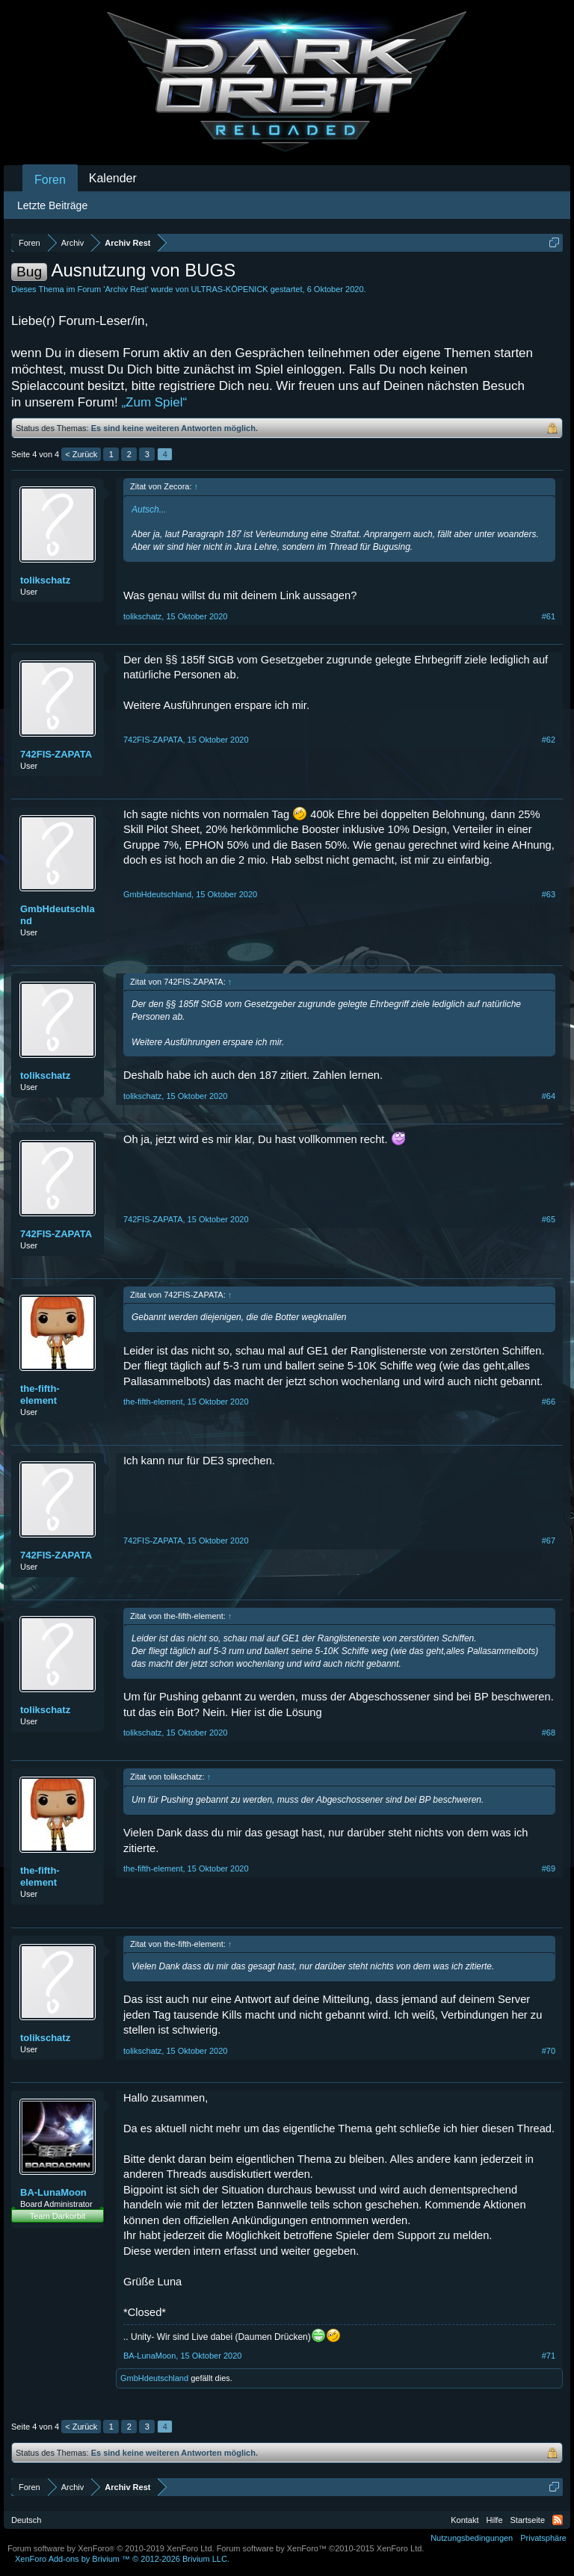  What do you see at coordinates (45, 580) in the screenshot?
I see `tolikschatz` at bounding box center [45, 580].